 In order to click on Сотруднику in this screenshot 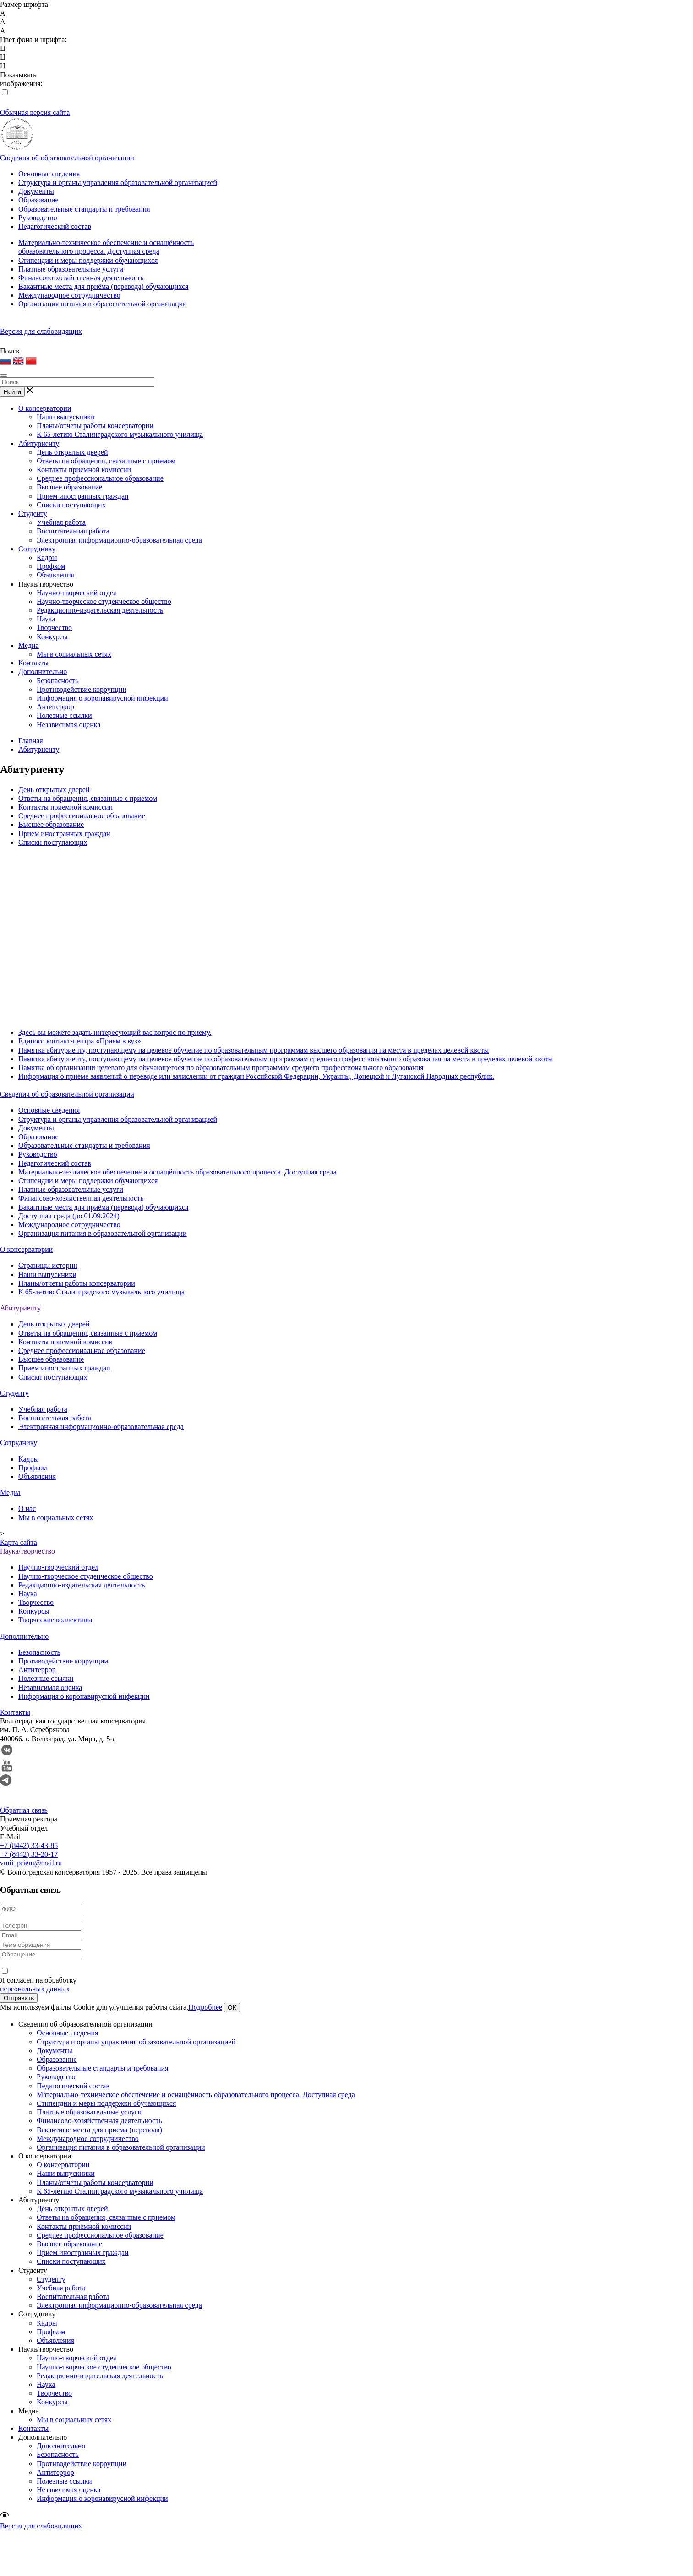, I will do `click(36, 549)`.